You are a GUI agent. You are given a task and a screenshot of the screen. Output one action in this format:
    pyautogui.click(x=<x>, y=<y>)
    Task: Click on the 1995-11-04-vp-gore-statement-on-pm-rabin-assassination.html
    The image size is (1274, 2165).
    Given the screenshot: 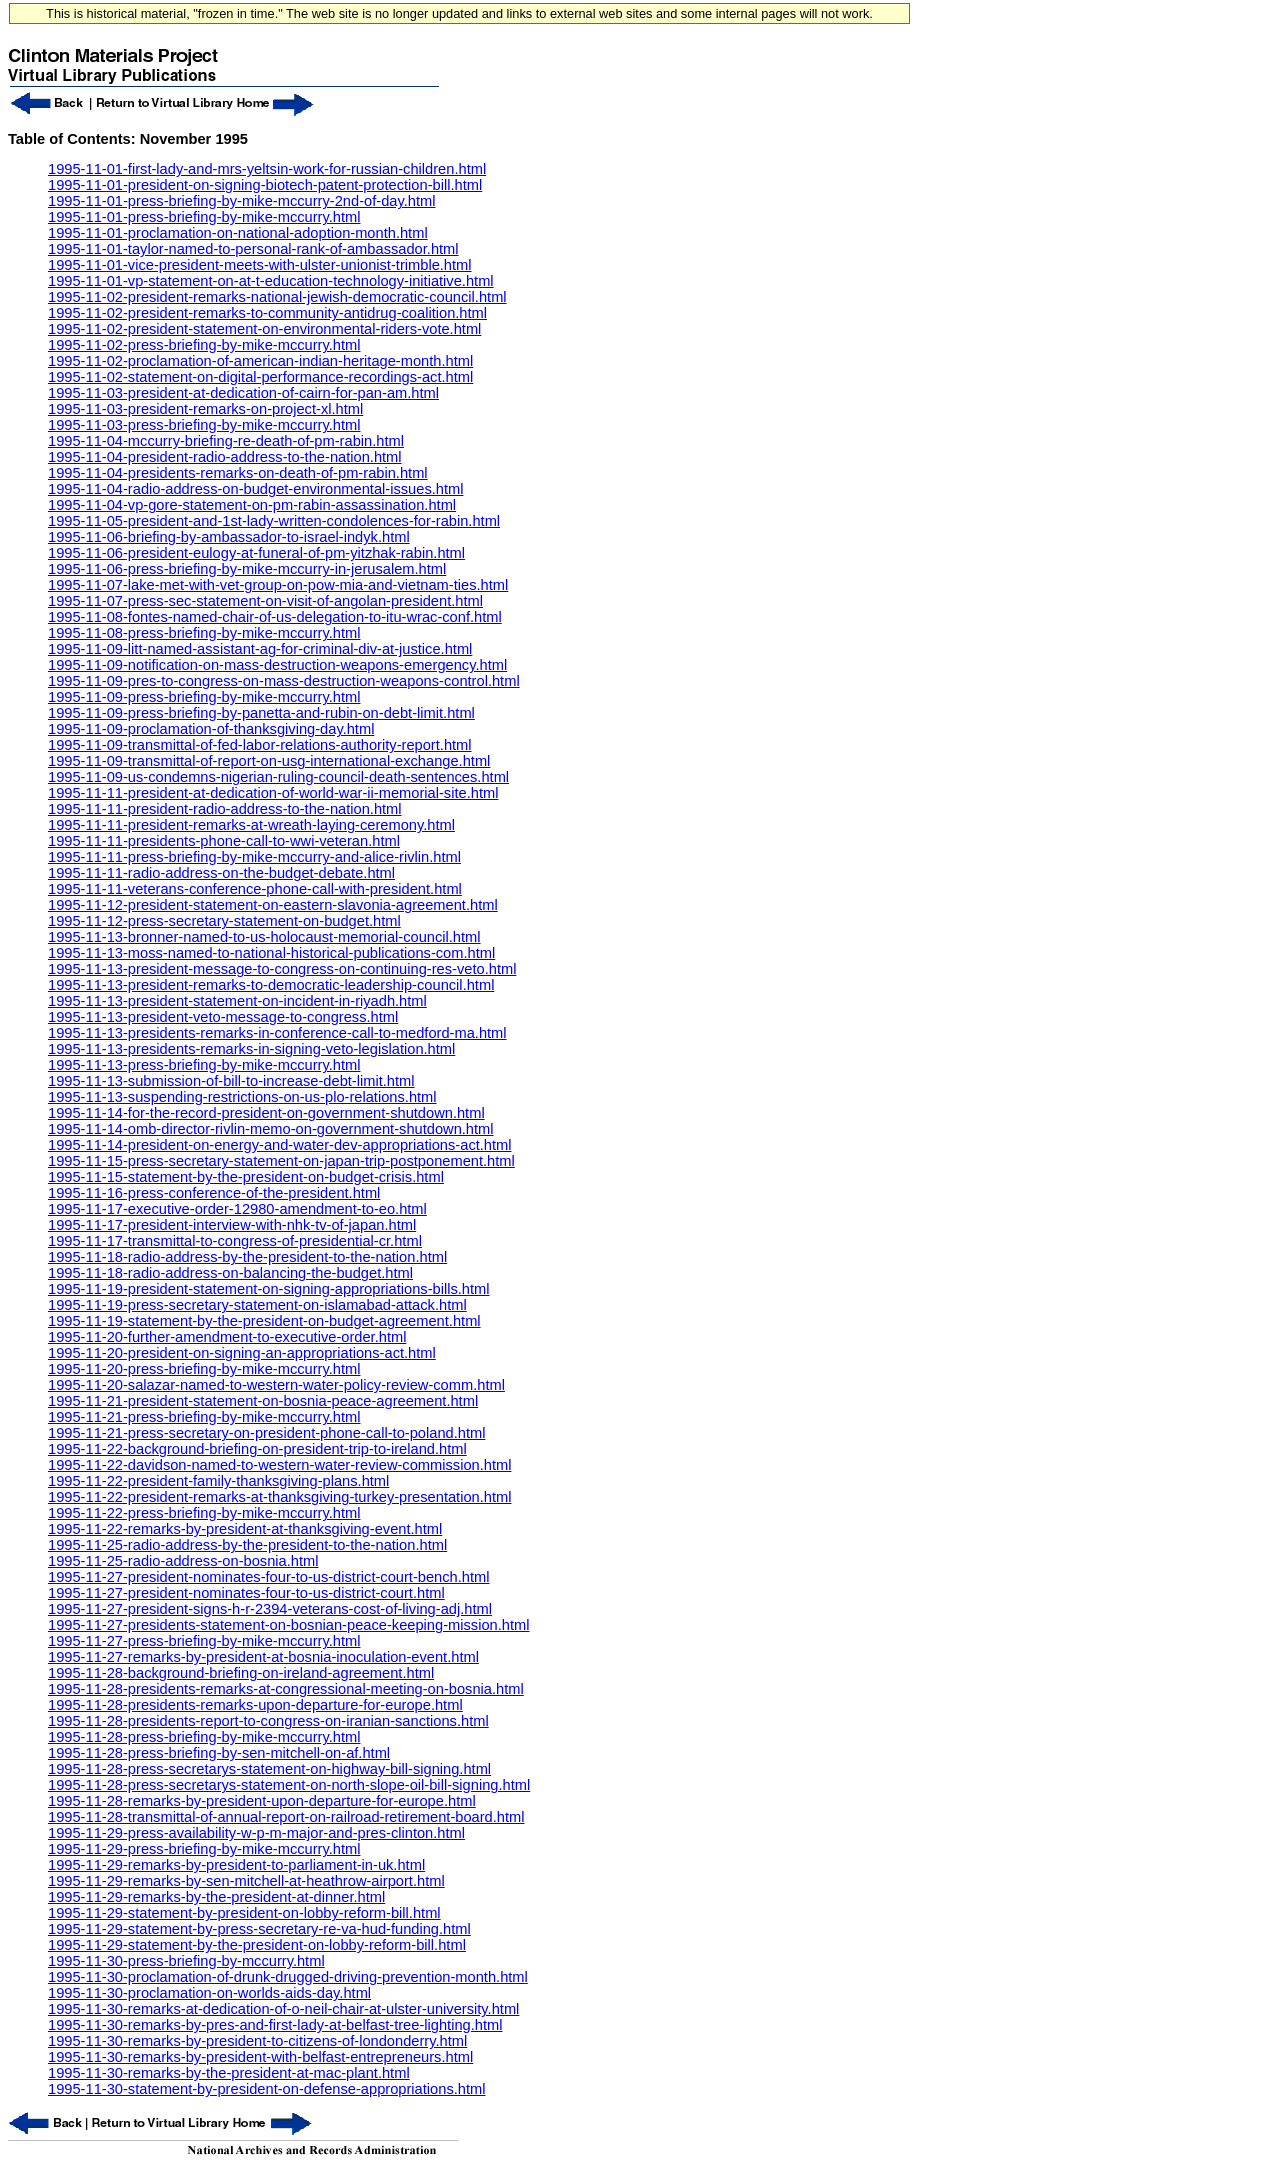 What is the action you would take?
    pyautogui.click(x=252, y=505)
    